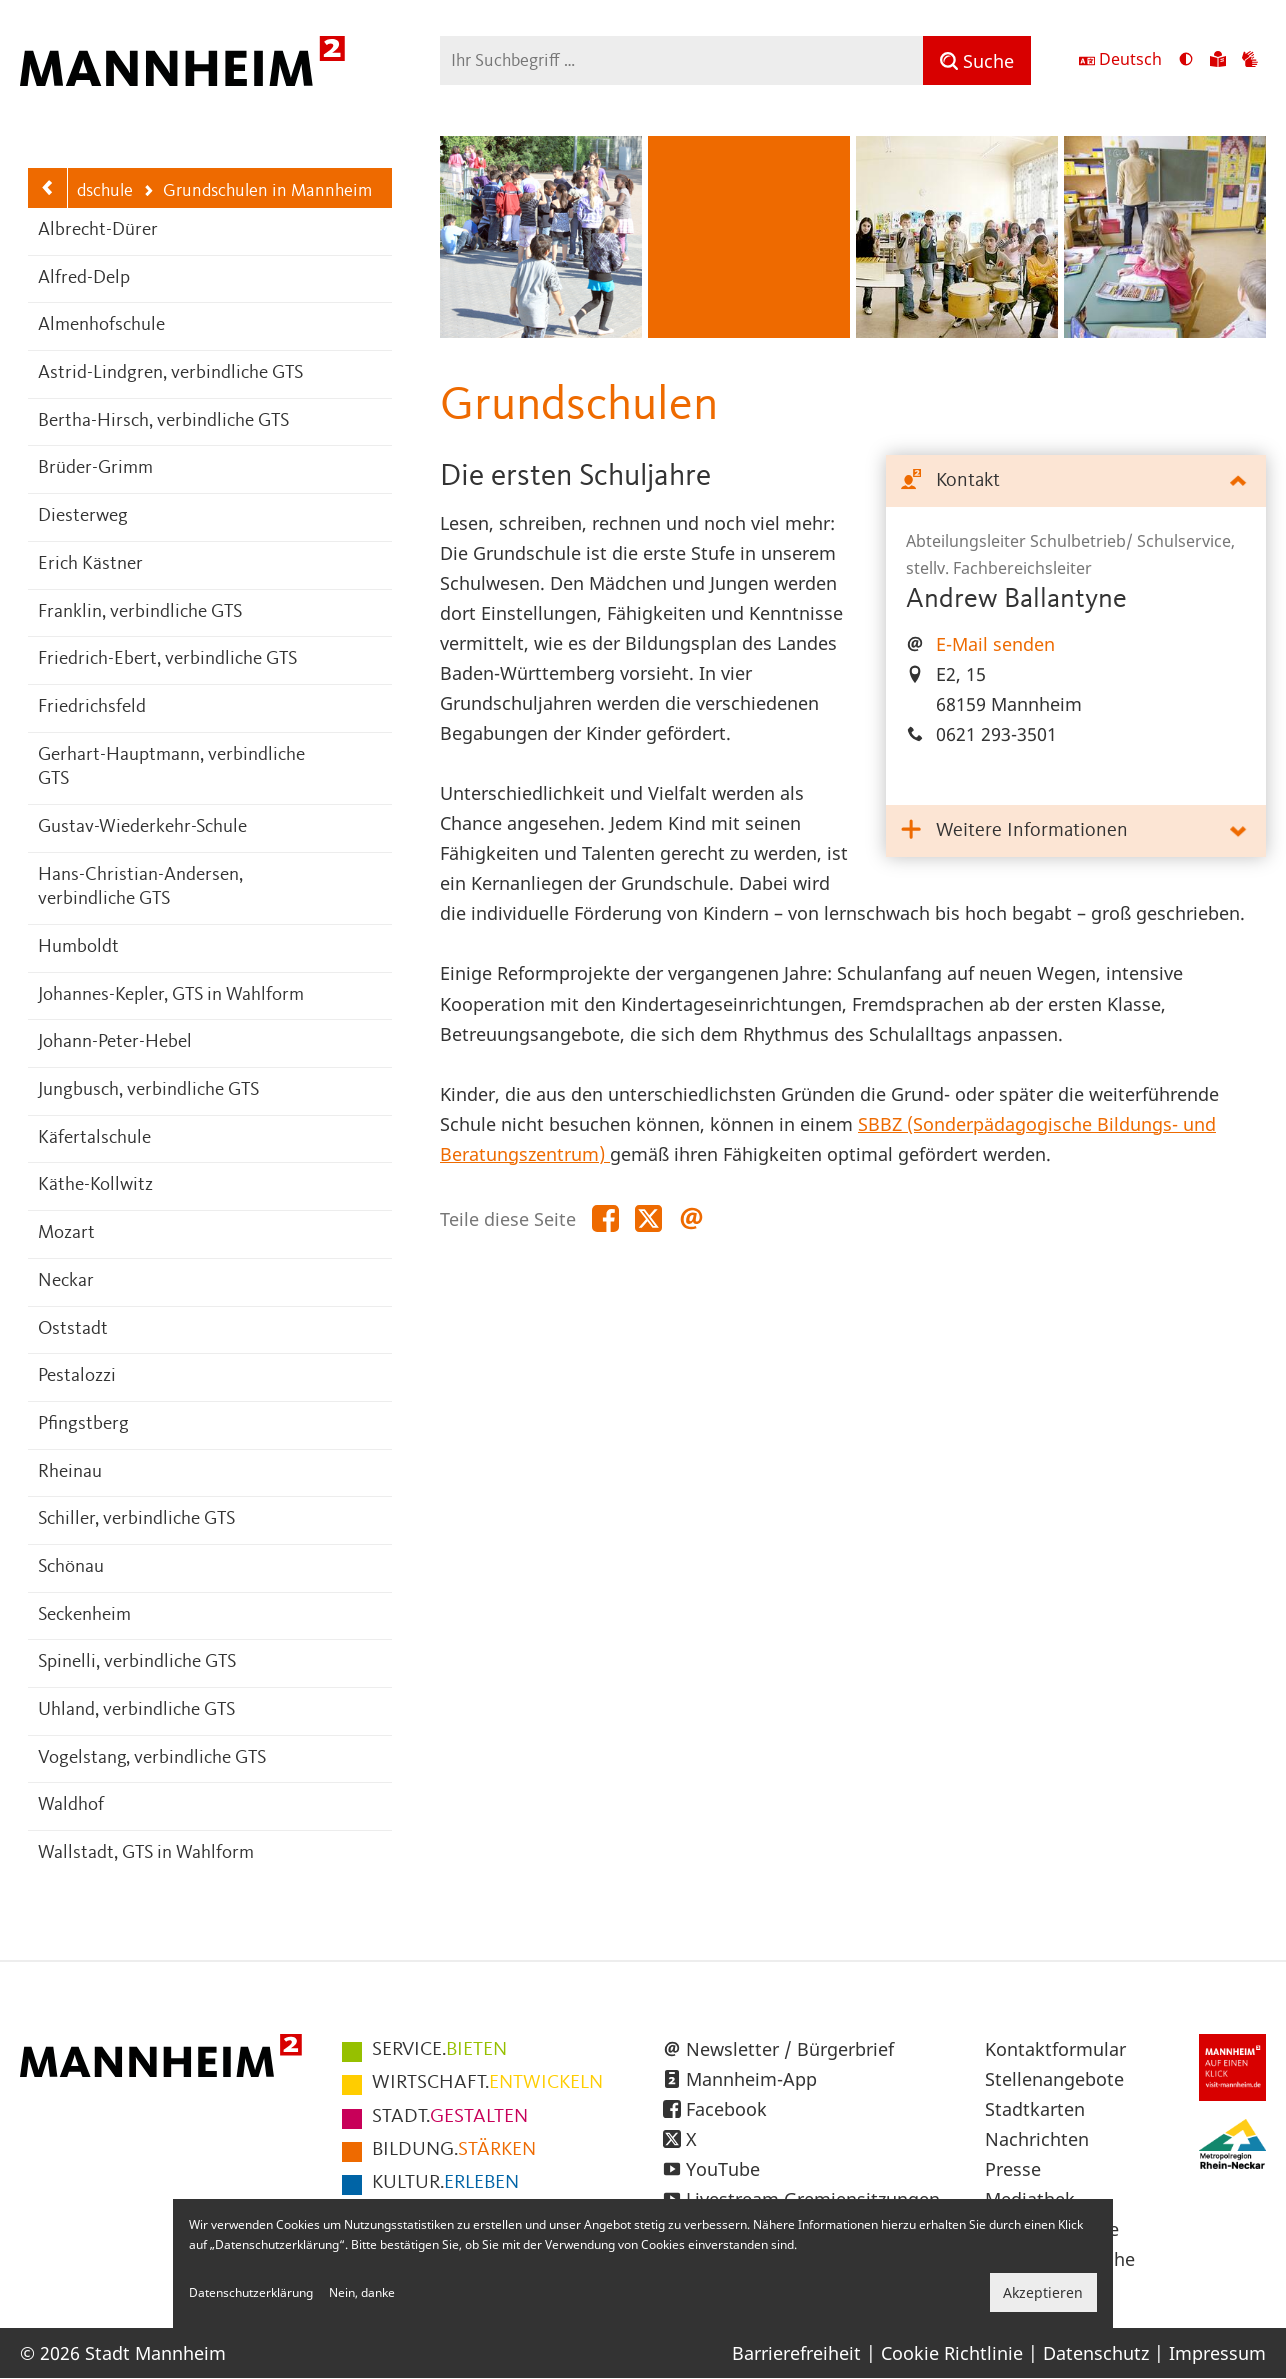 This screenshot has height=2379, width=1286. What do you see at coordinates (1217, 2353) in the screenshot?
I see `Impressum` at bounding box center [1217, 2353].